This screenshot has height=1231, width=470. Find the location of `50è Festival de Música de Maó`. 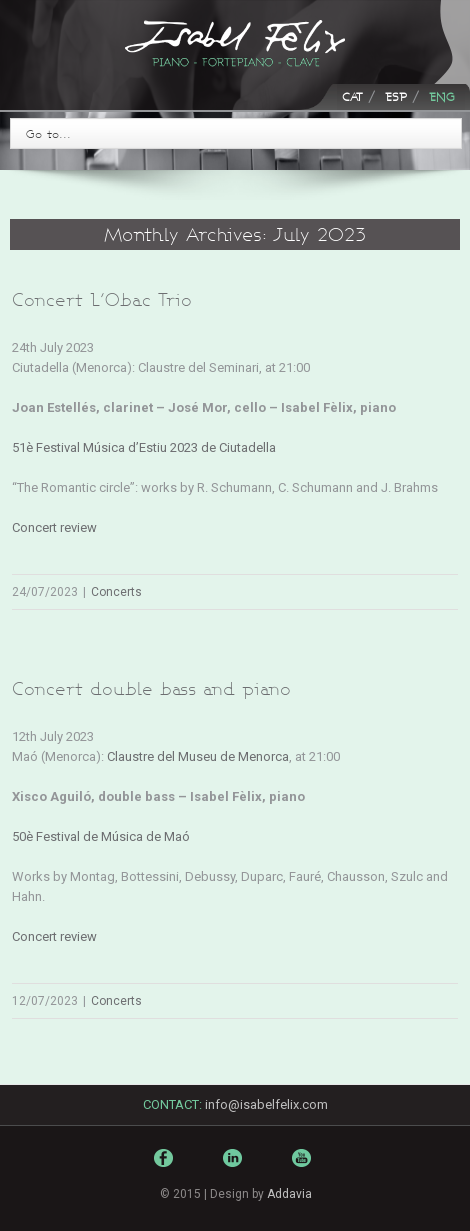

50è Festival de Música de Maó is located at coordinates (101, 836).